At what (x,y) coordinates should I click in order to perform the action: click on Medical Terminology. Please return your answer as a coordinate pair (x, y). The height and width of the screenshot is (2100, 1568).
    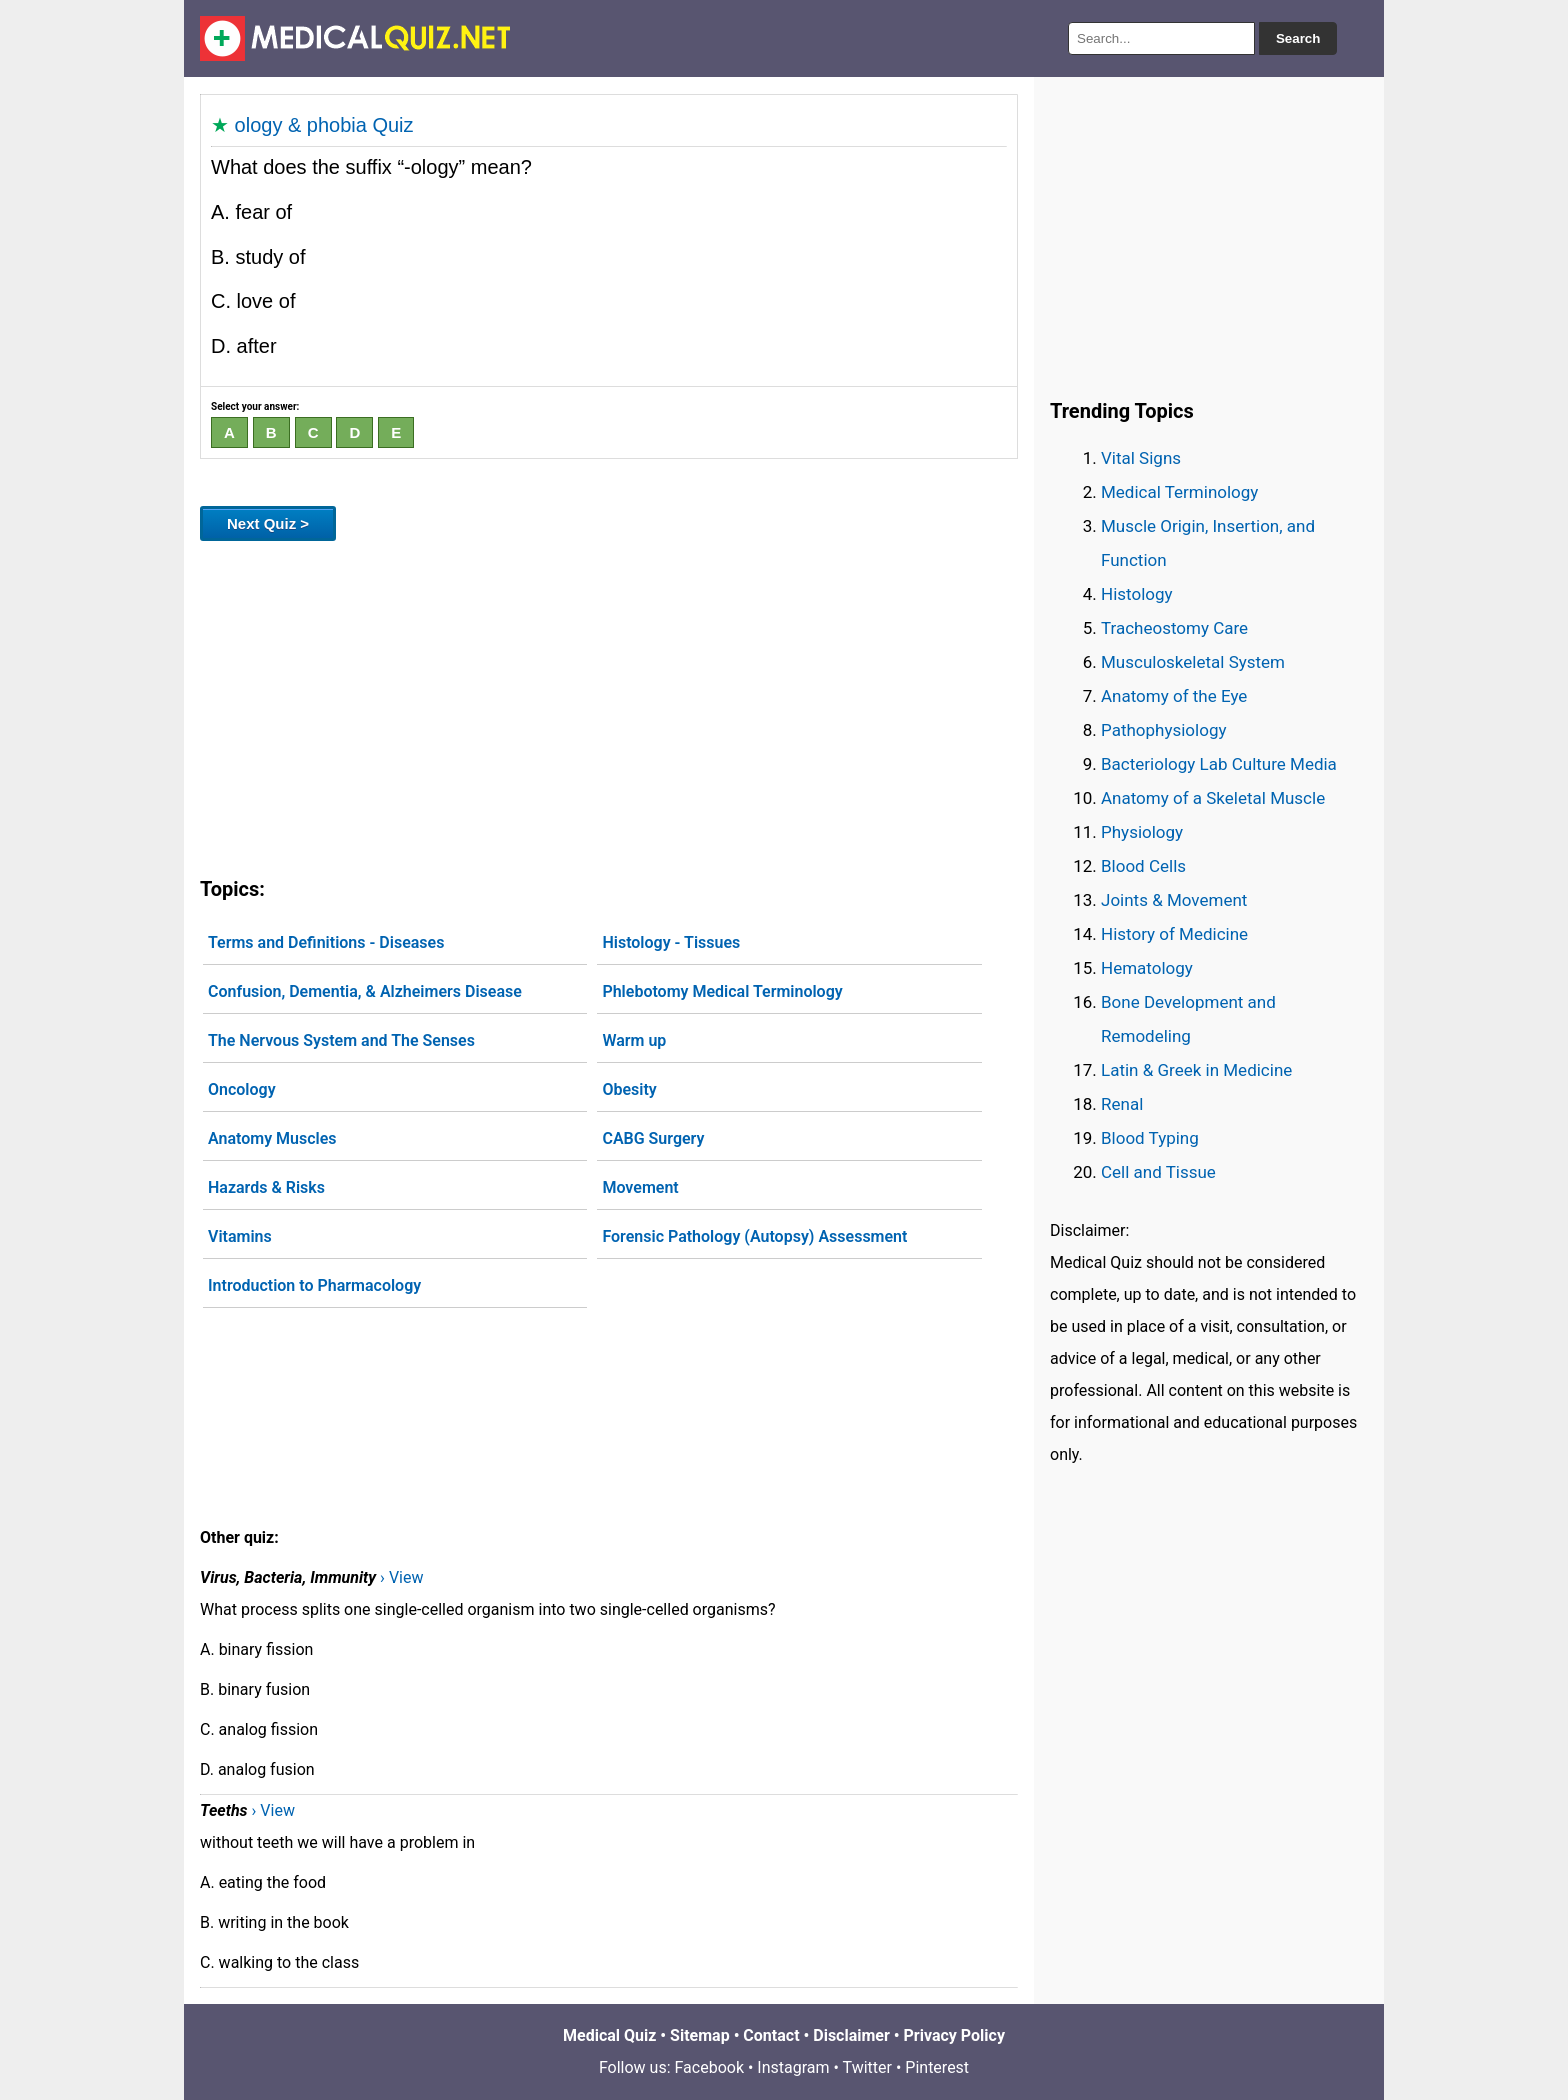
    Looking at the image, I should click on (1179, 492).